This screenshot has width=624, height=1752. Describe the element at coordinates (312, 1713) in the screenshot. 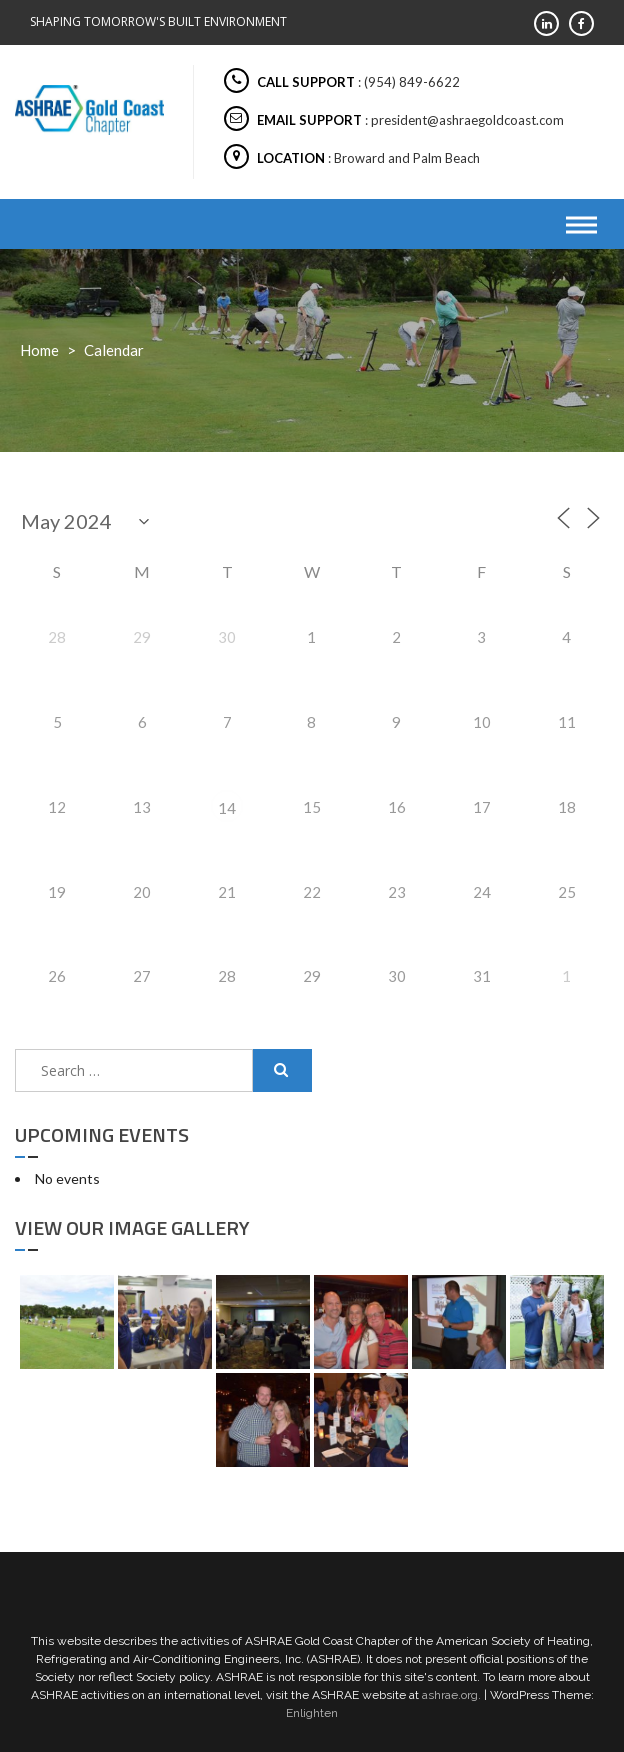

I see `Enlighten` at that location.